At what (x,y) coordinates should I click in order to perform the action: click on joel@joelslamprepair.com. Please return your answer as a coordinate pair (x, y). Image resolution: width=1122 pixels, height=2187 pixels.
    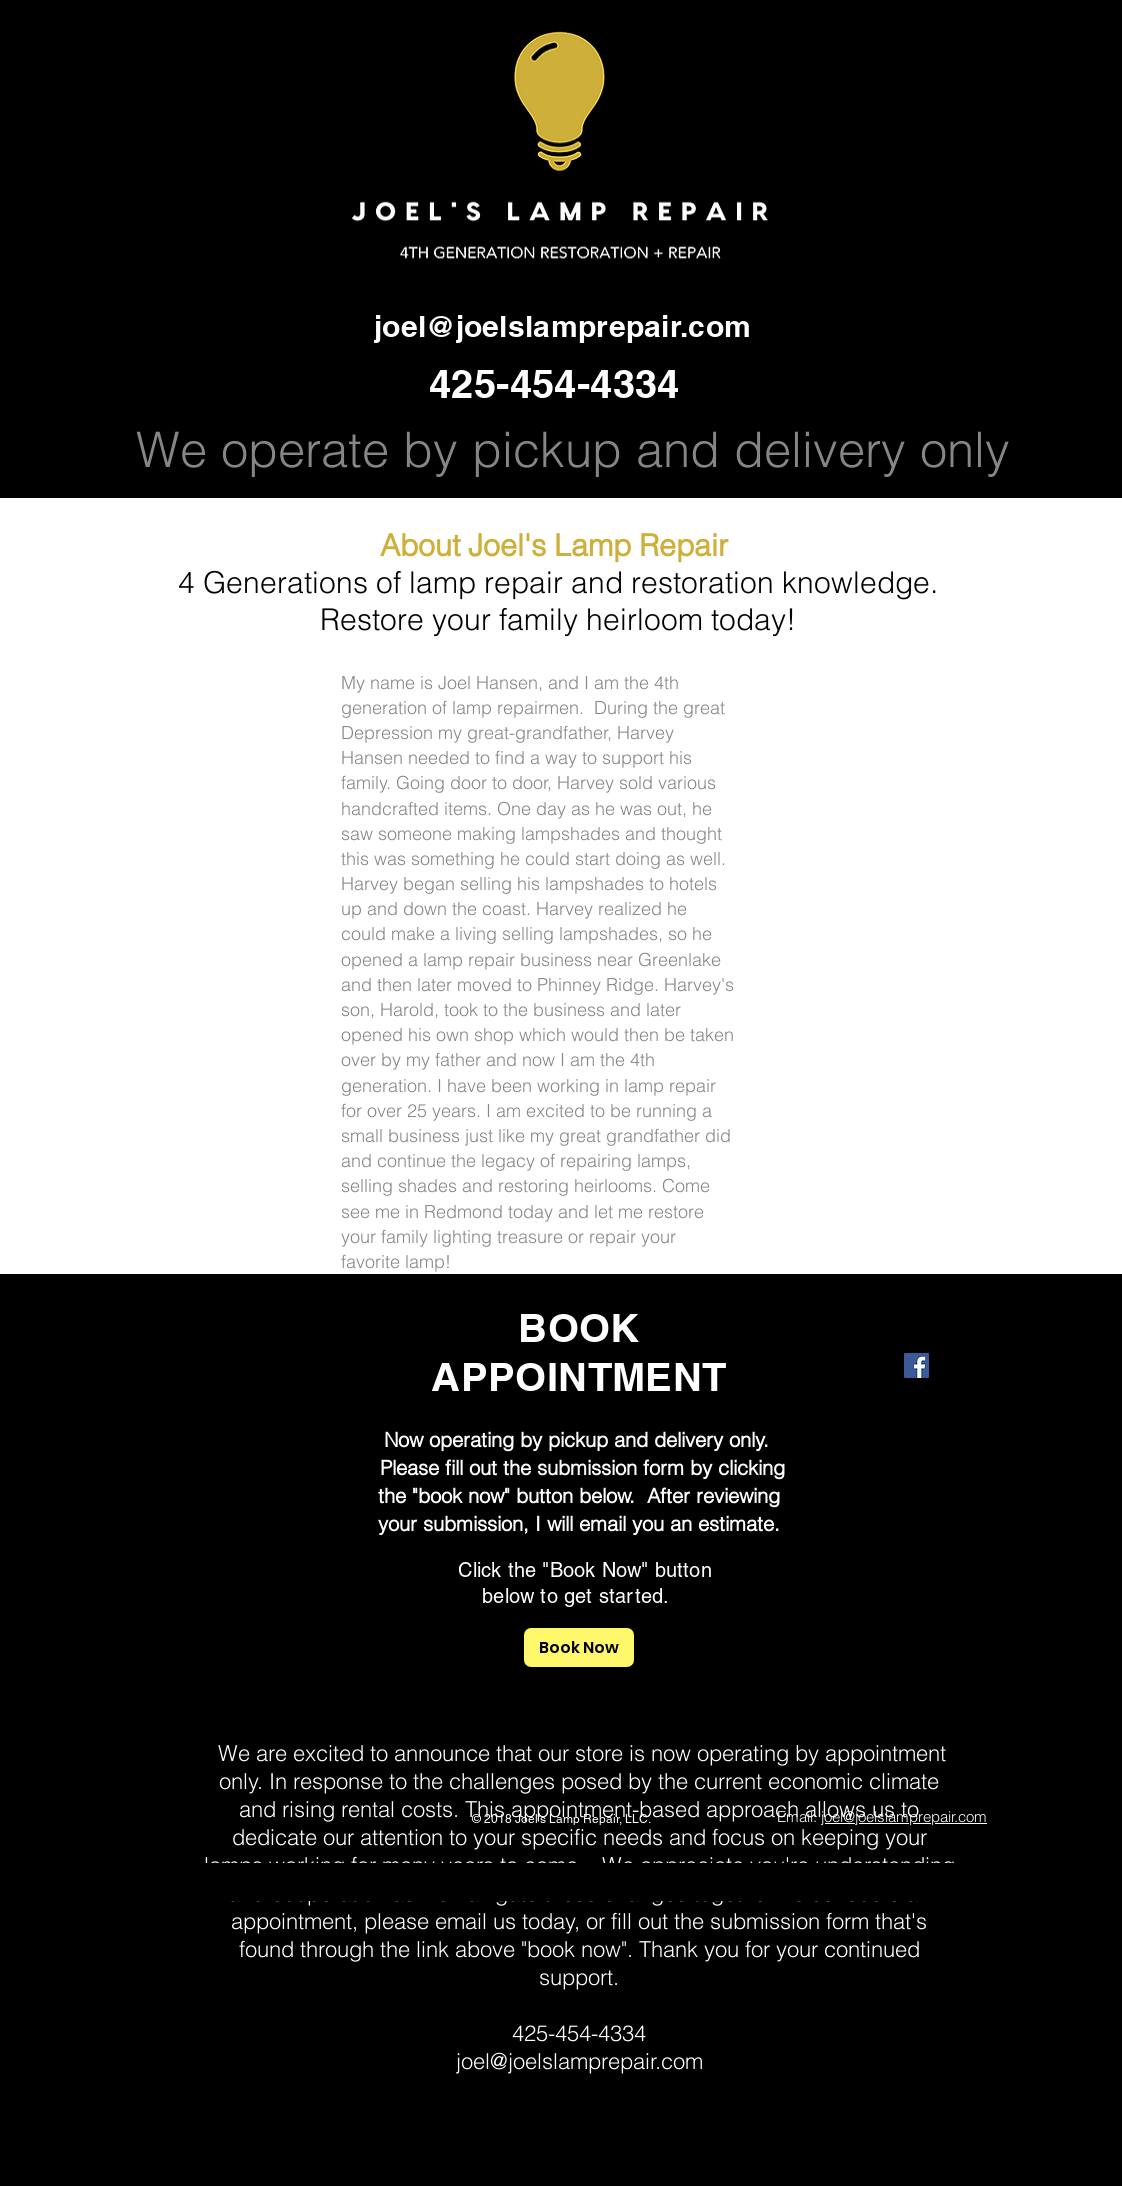
    Looking at the image, I should click on (562, 326).